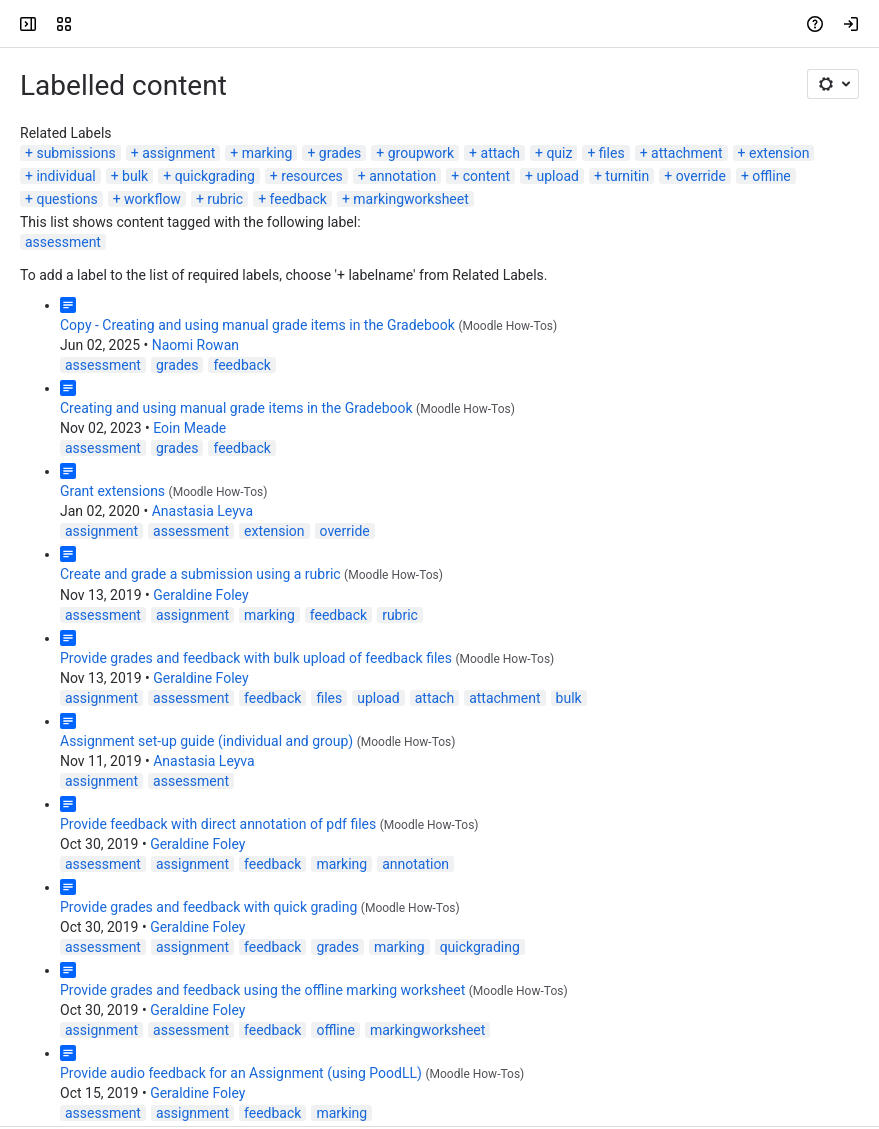 The height and width of the screenshot is (1129, 879). I want to click on resources, so click(312, 176).